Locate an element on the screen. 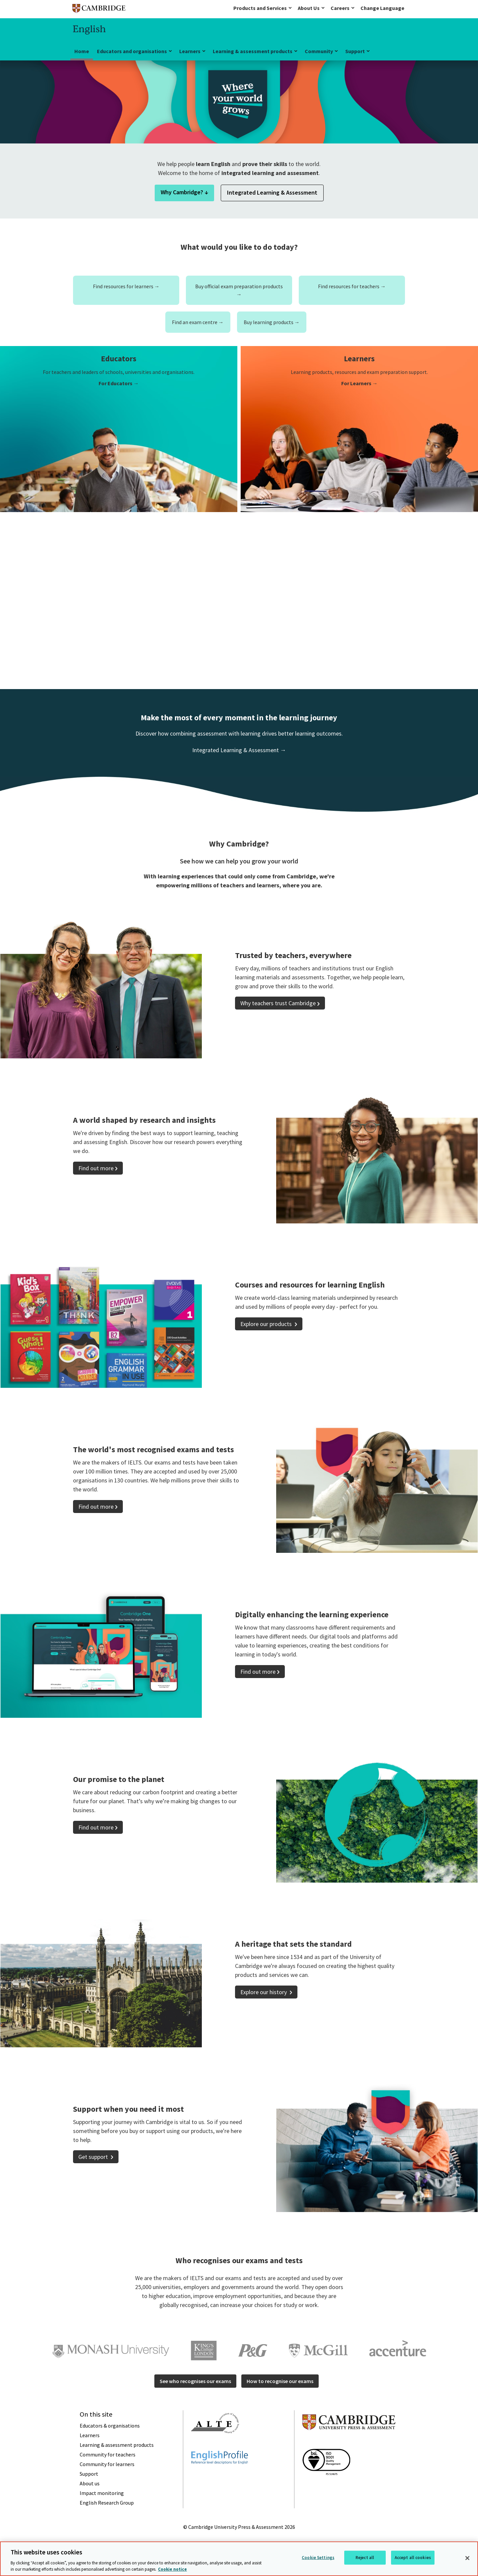  Change Language is located at coordinates (382, 8).